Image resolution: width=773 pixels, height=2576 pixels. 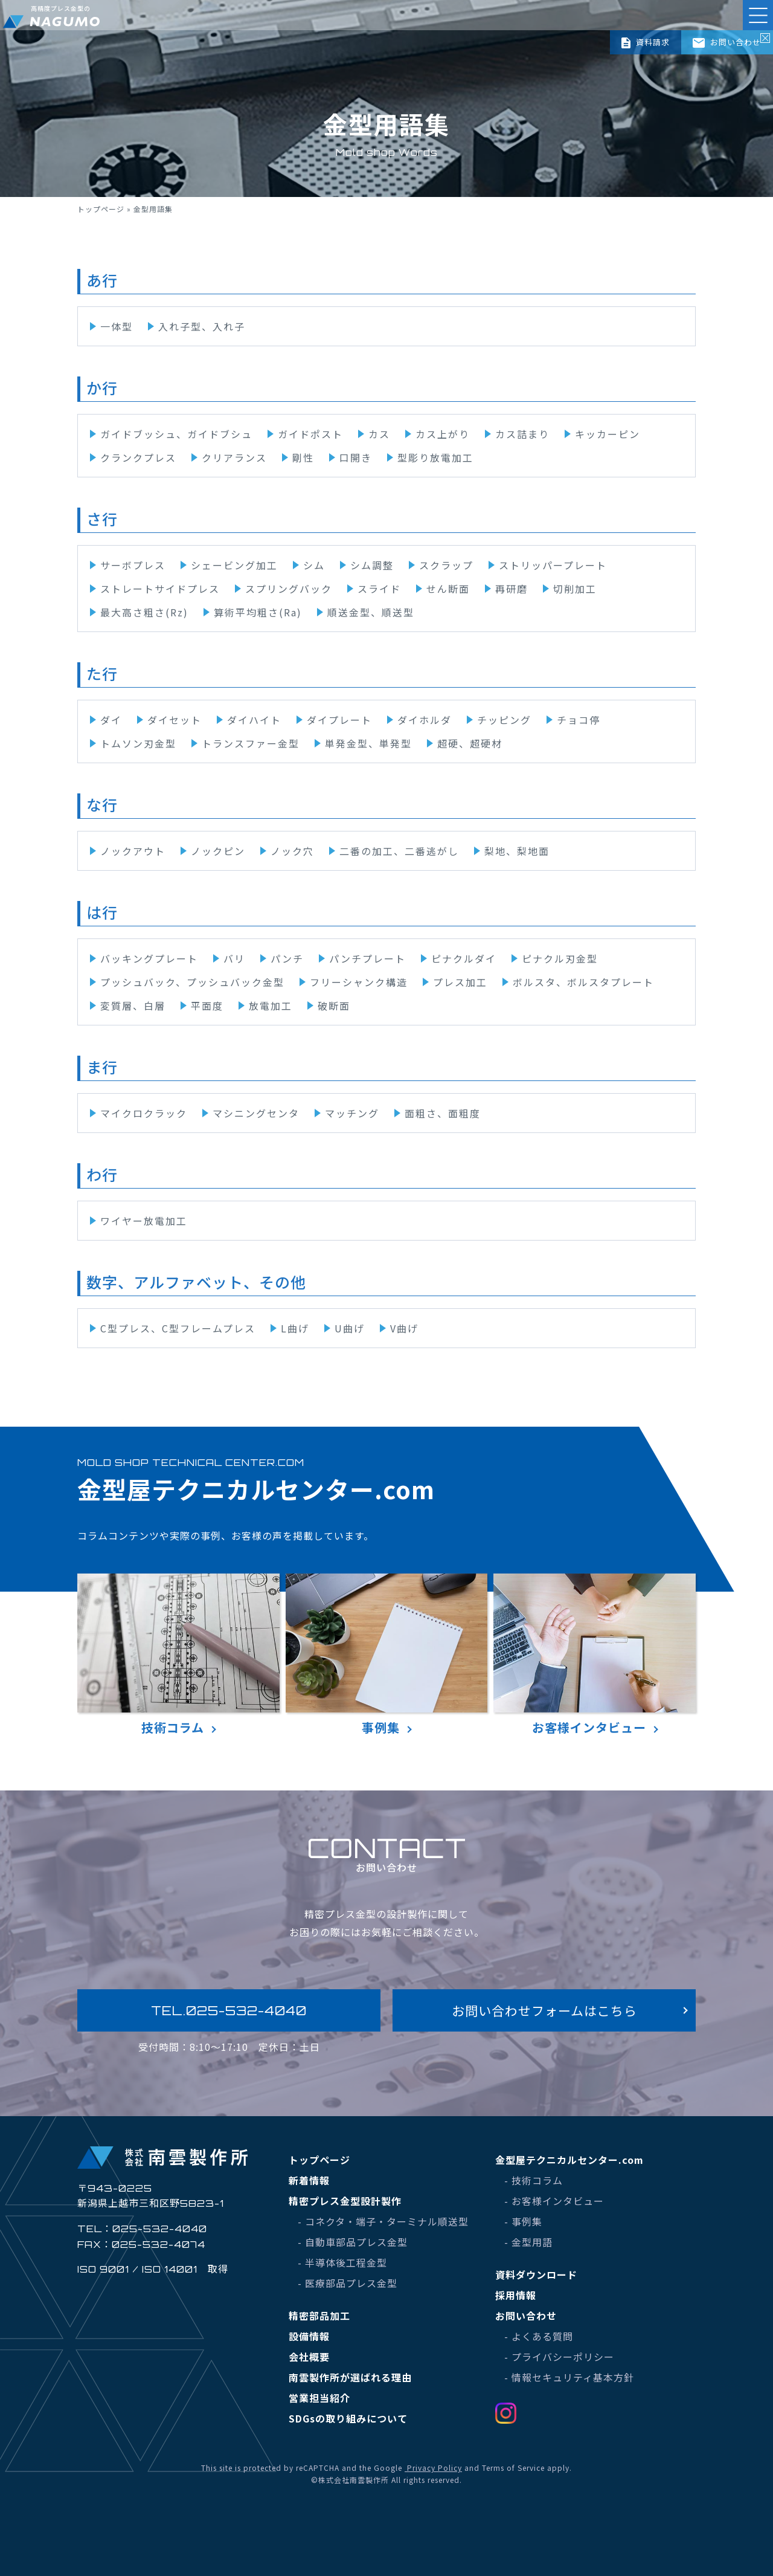 What do you see at coordinates (370, 612) in the screenshot?
I see `順送金型、順送型` at bounding box center [370, 612].